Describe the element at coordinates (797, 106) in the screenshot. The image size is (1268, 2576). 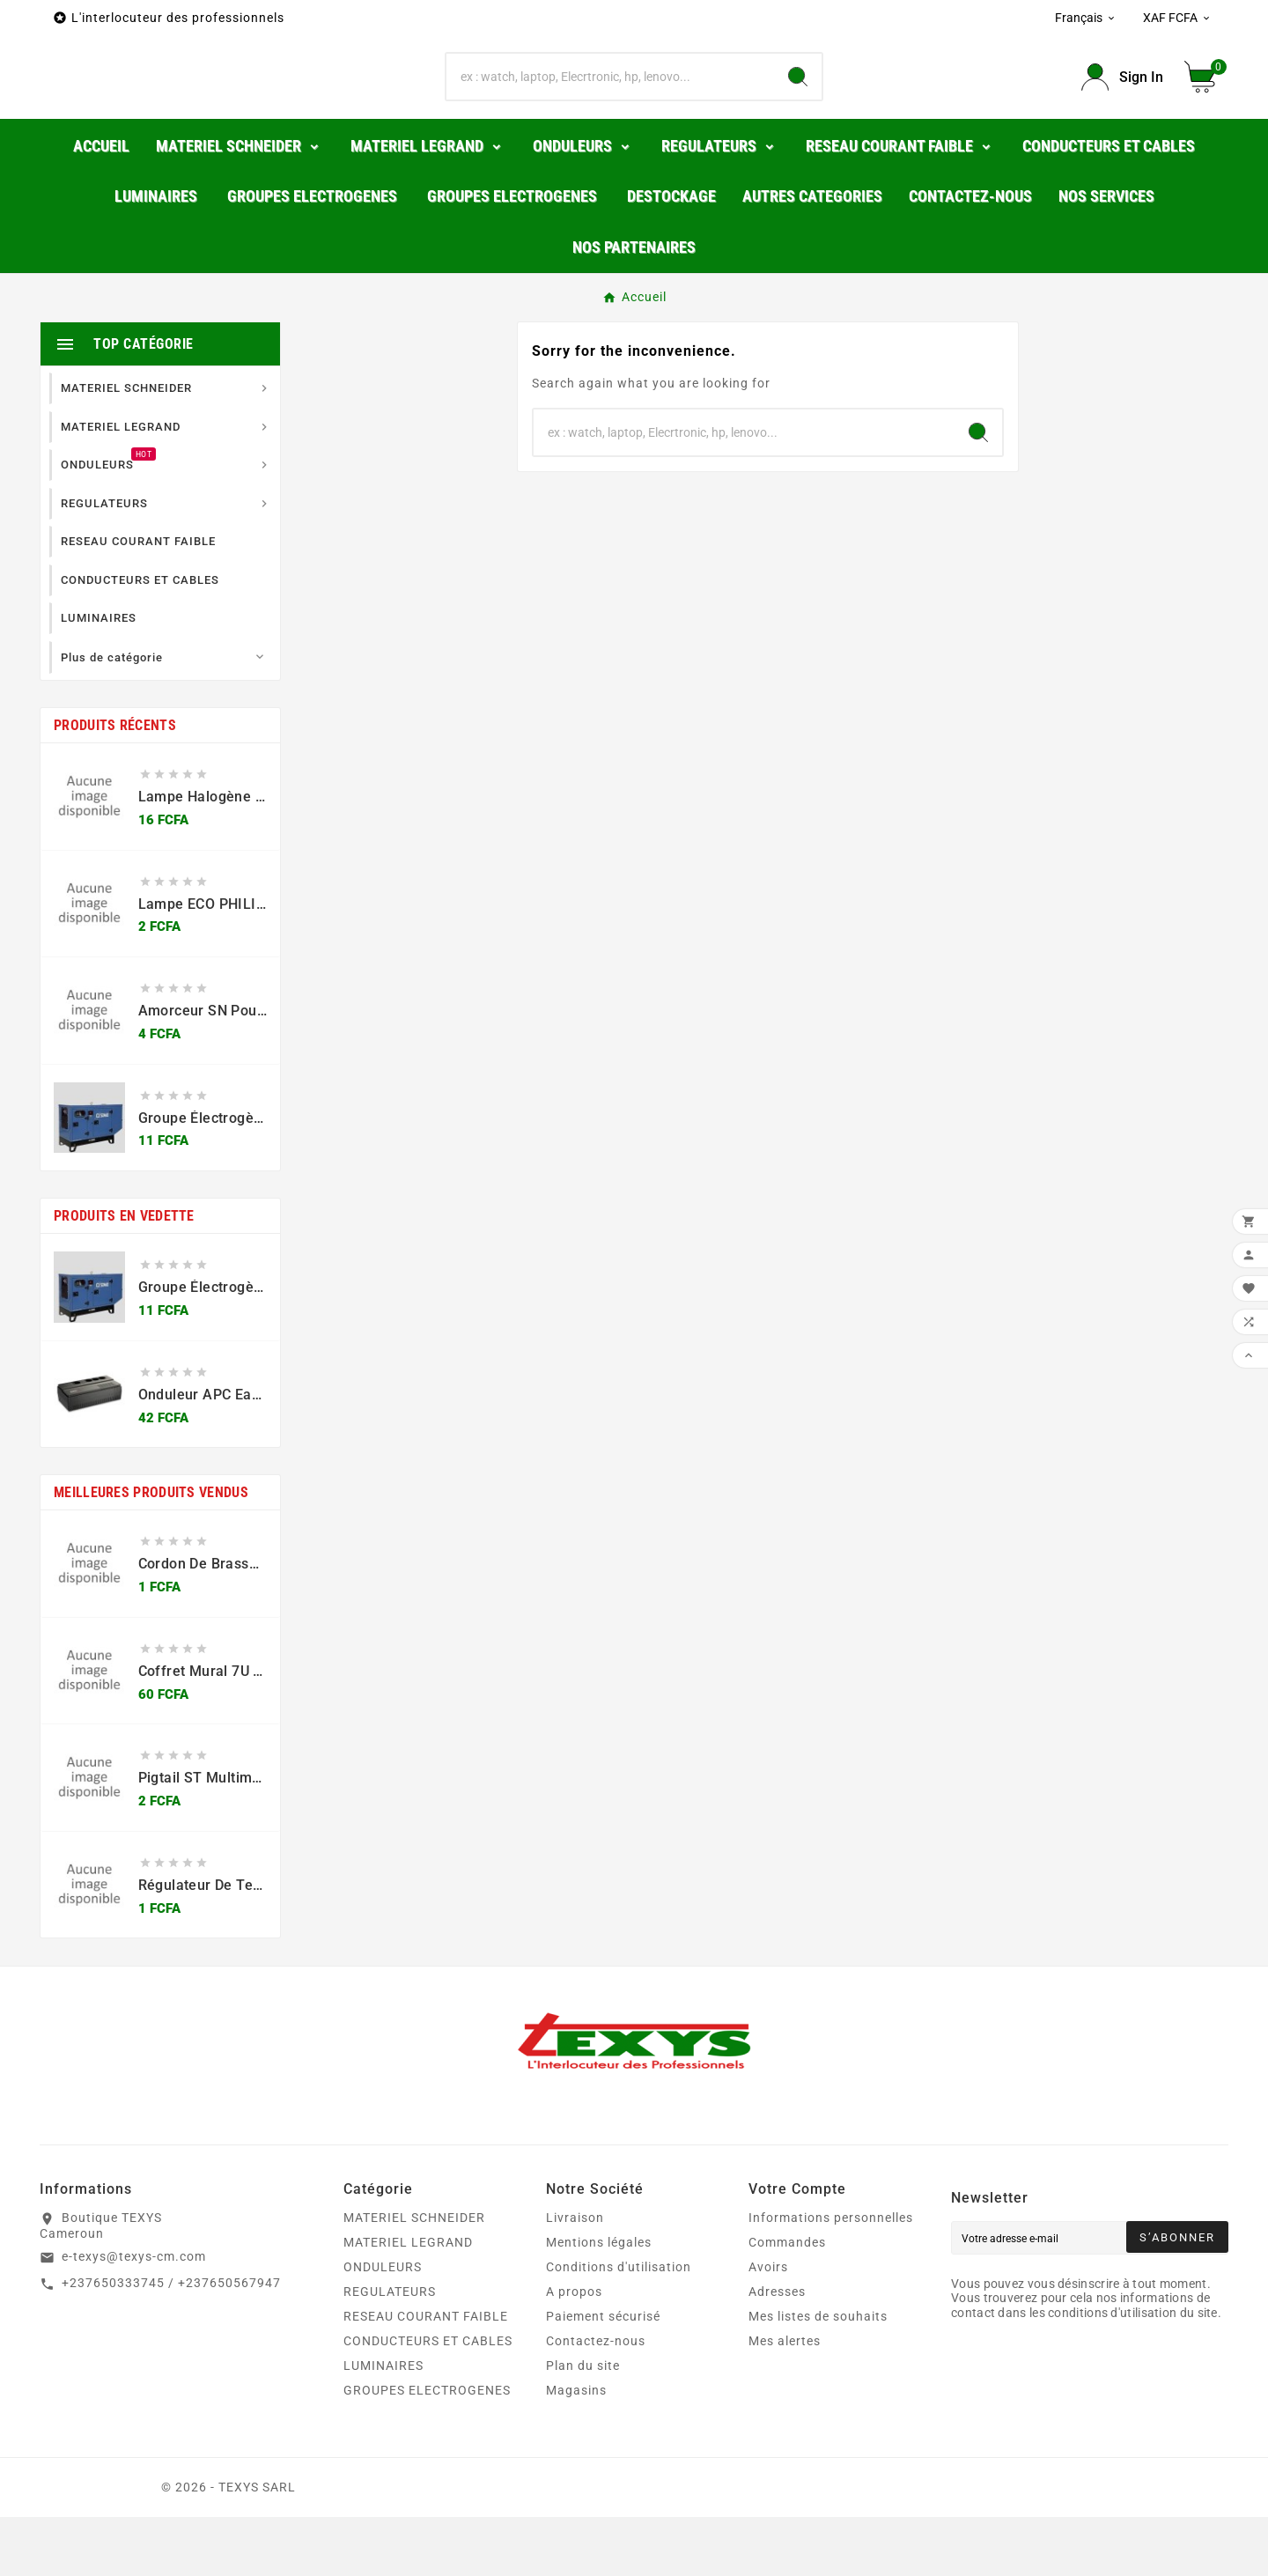
I see `[Search]` at that location.